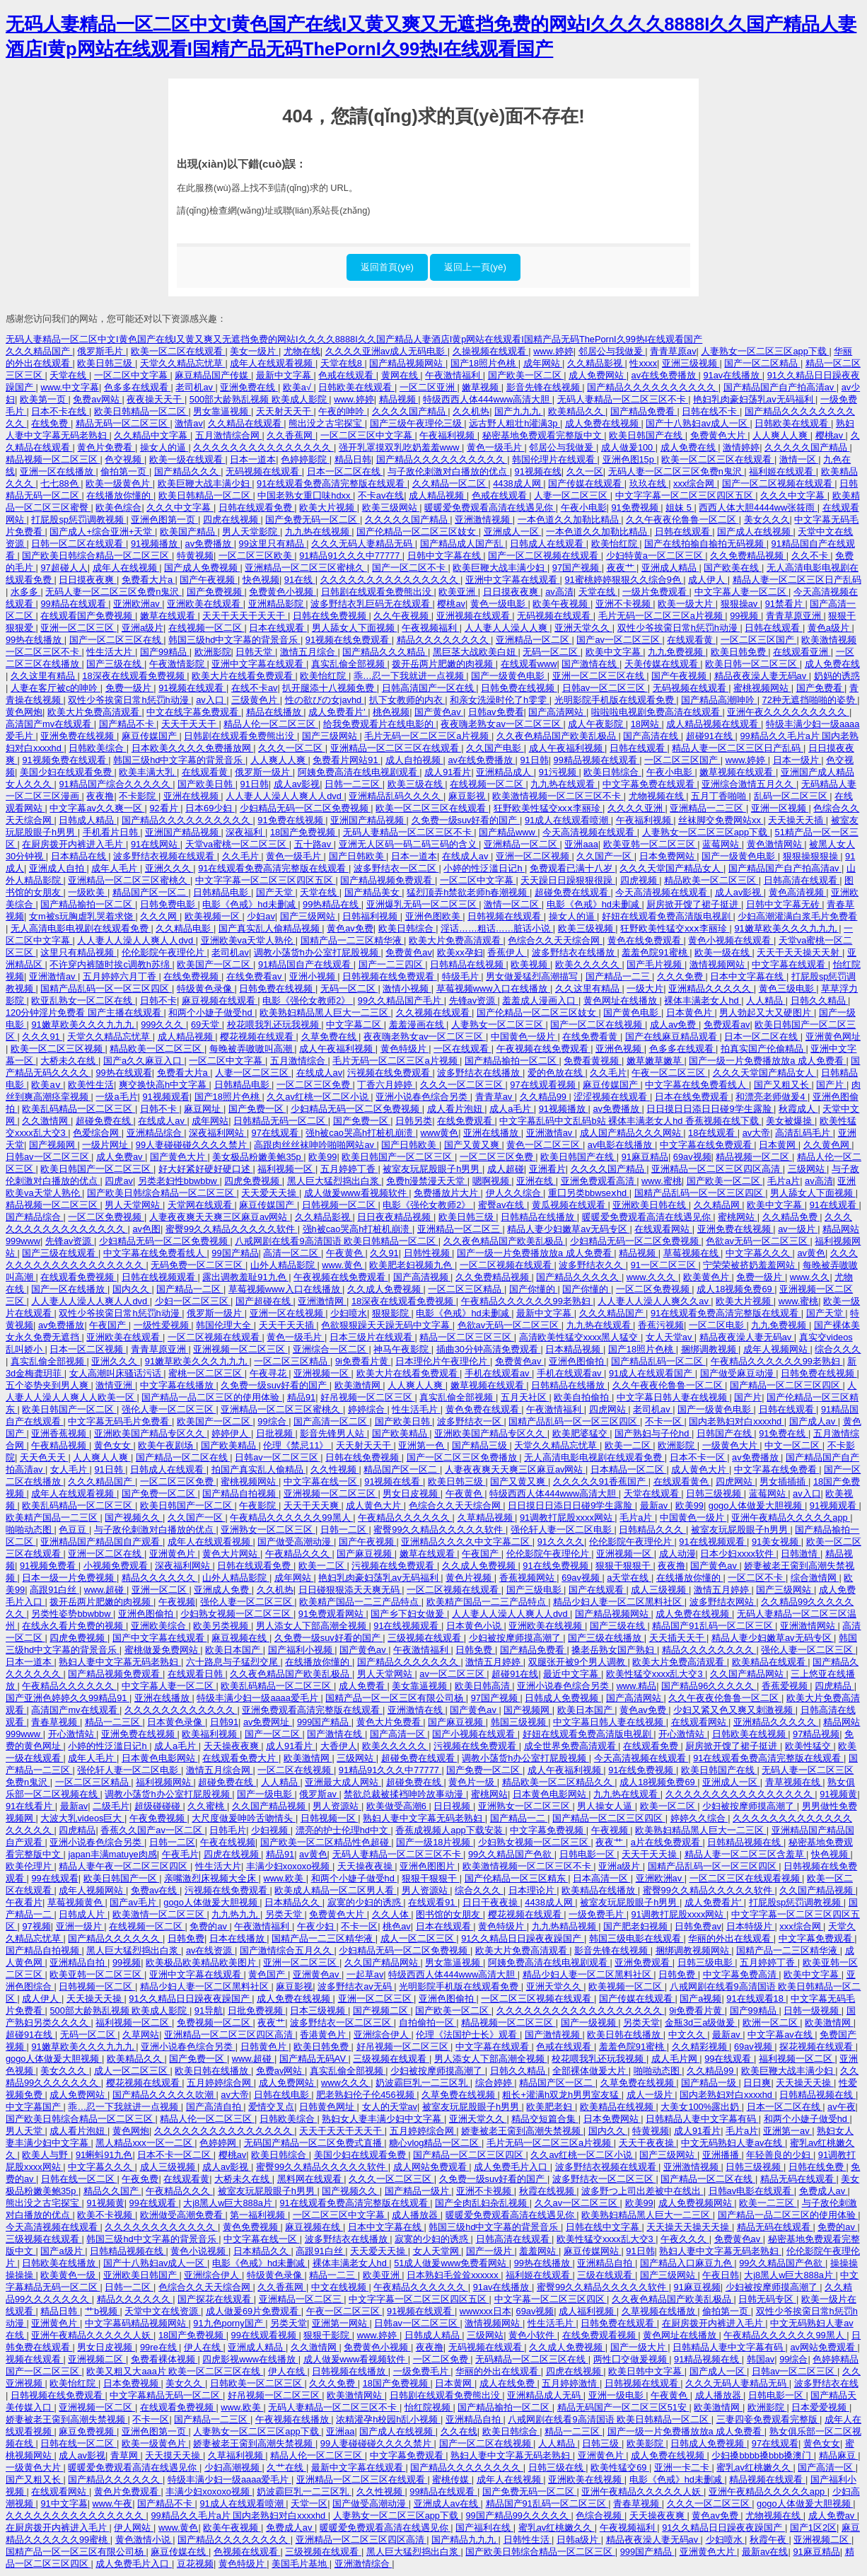 The image size is (867, 2576). Describe the element at coordinates (232, 519) in the screenshot. I see `四虎在线视频` at that location.